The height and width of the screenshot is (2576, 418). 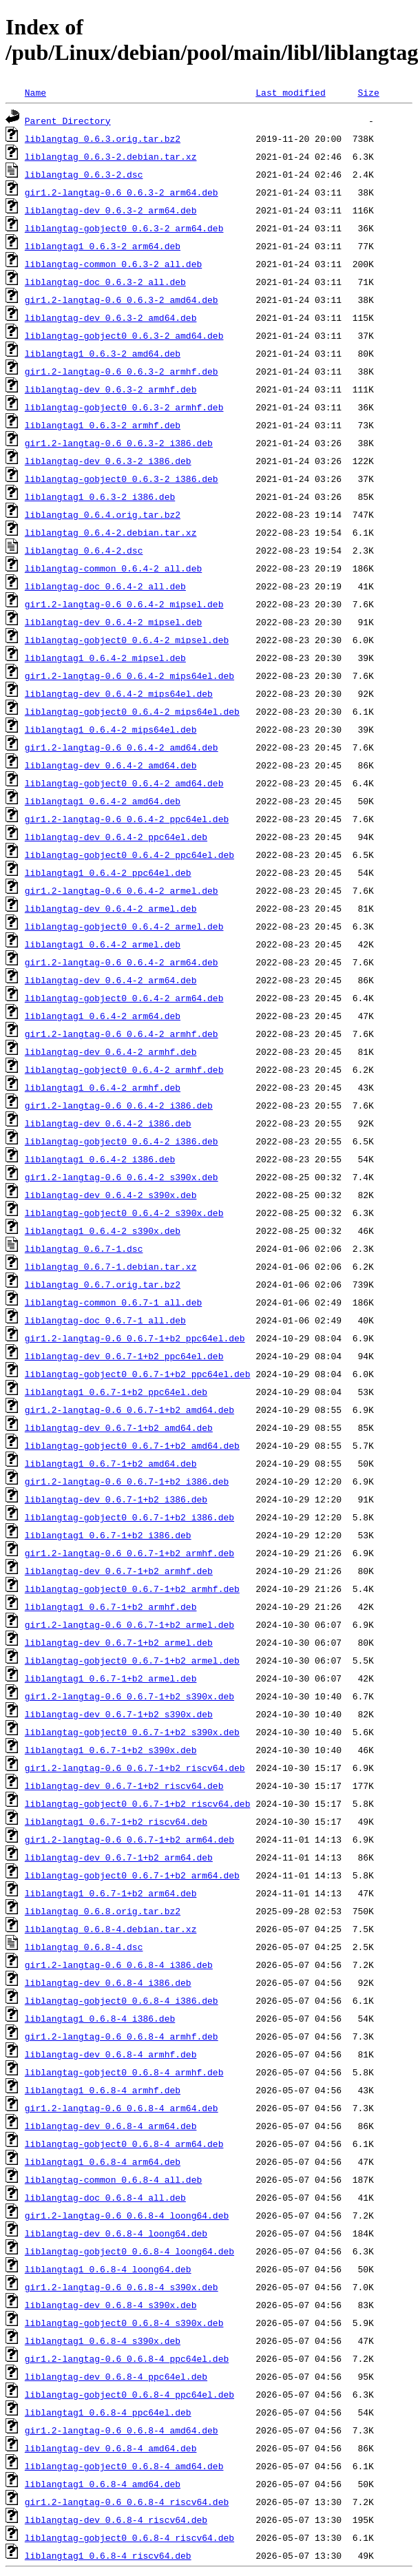 I want to click on liblangtag-dev_0.6.8-4_armhf.deb, so click(x=111, y=2054).